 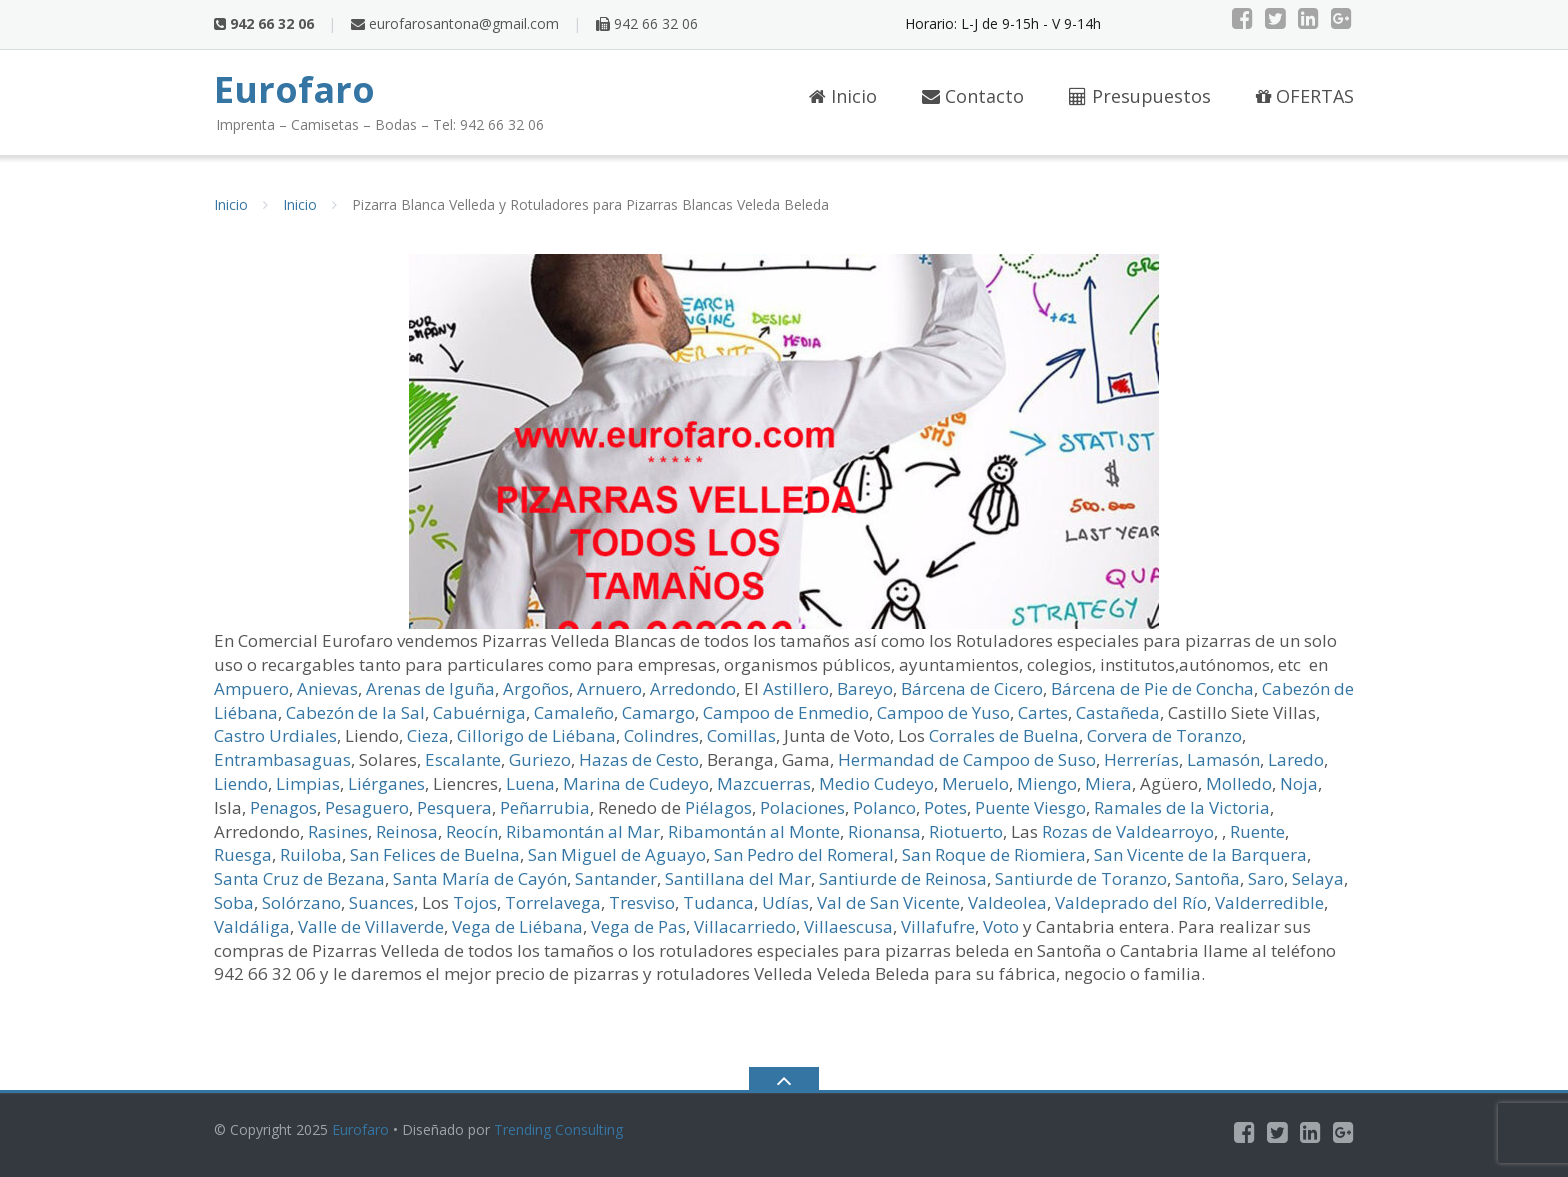 I want to click on Polanco, so click(x=884, y=807).